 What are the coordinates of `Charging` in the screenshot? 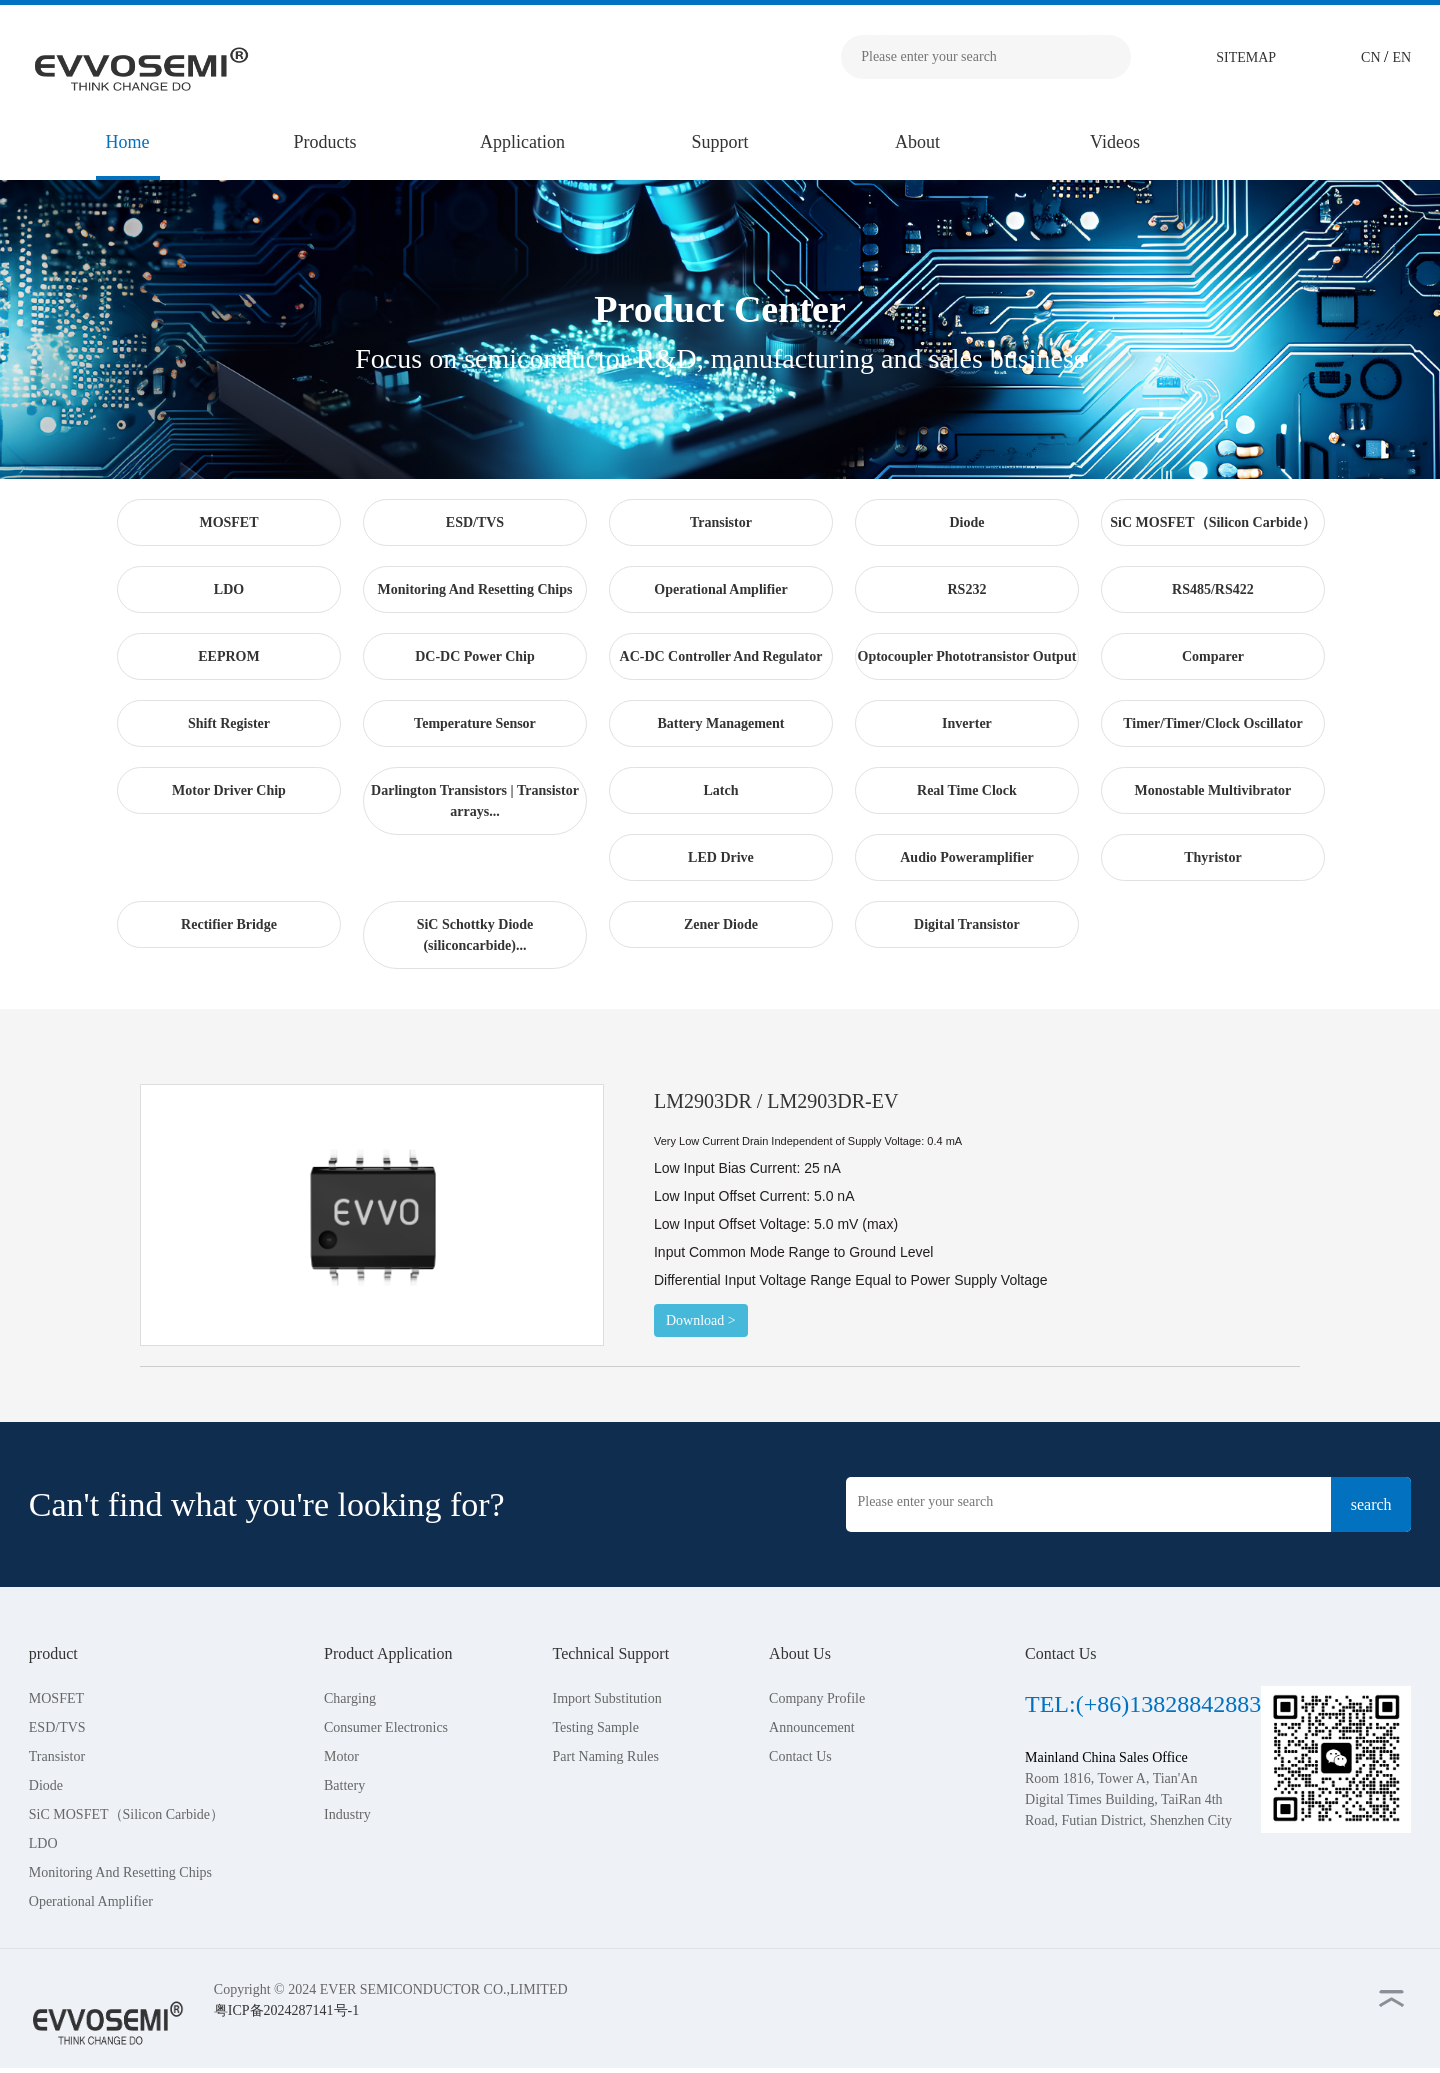 It's located at (350, 1698).